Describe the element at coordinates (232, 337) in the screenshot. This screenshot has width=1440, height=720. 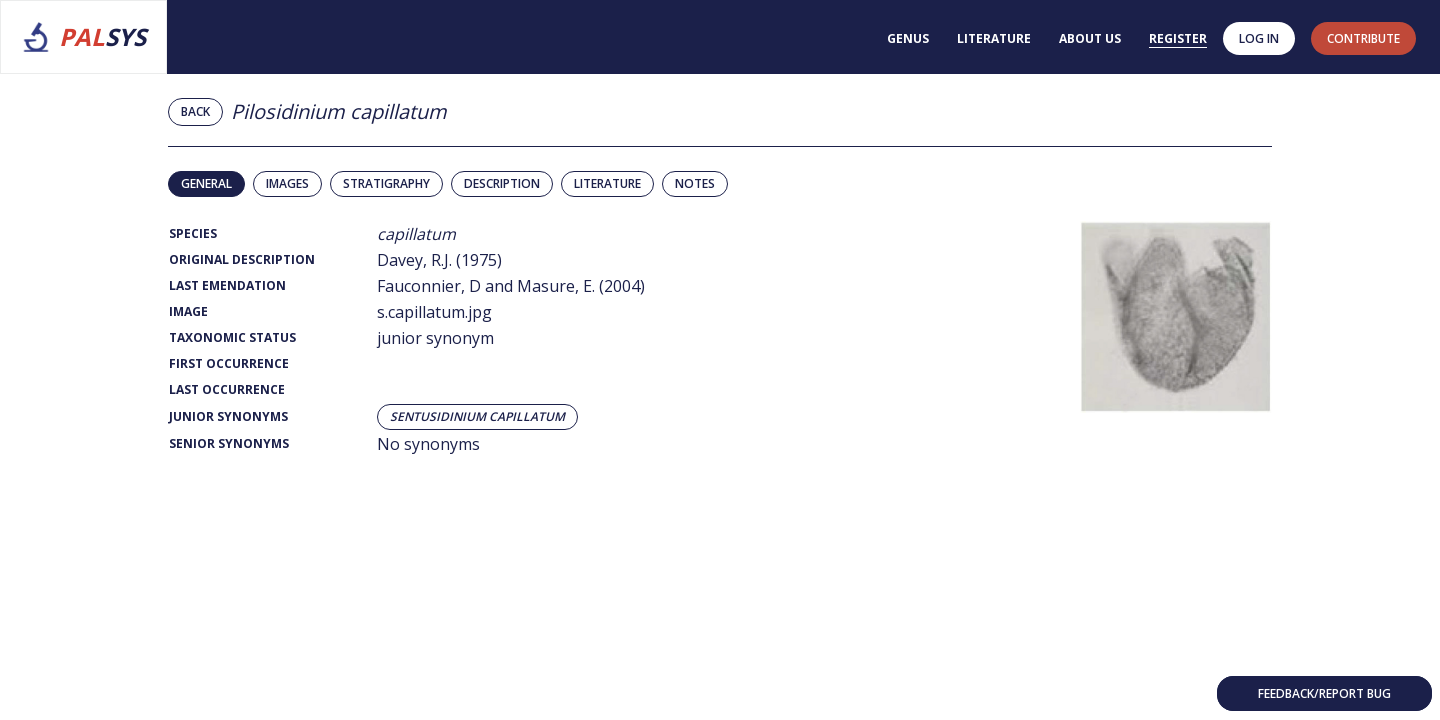
I see `Taxonomic Status` at that location.